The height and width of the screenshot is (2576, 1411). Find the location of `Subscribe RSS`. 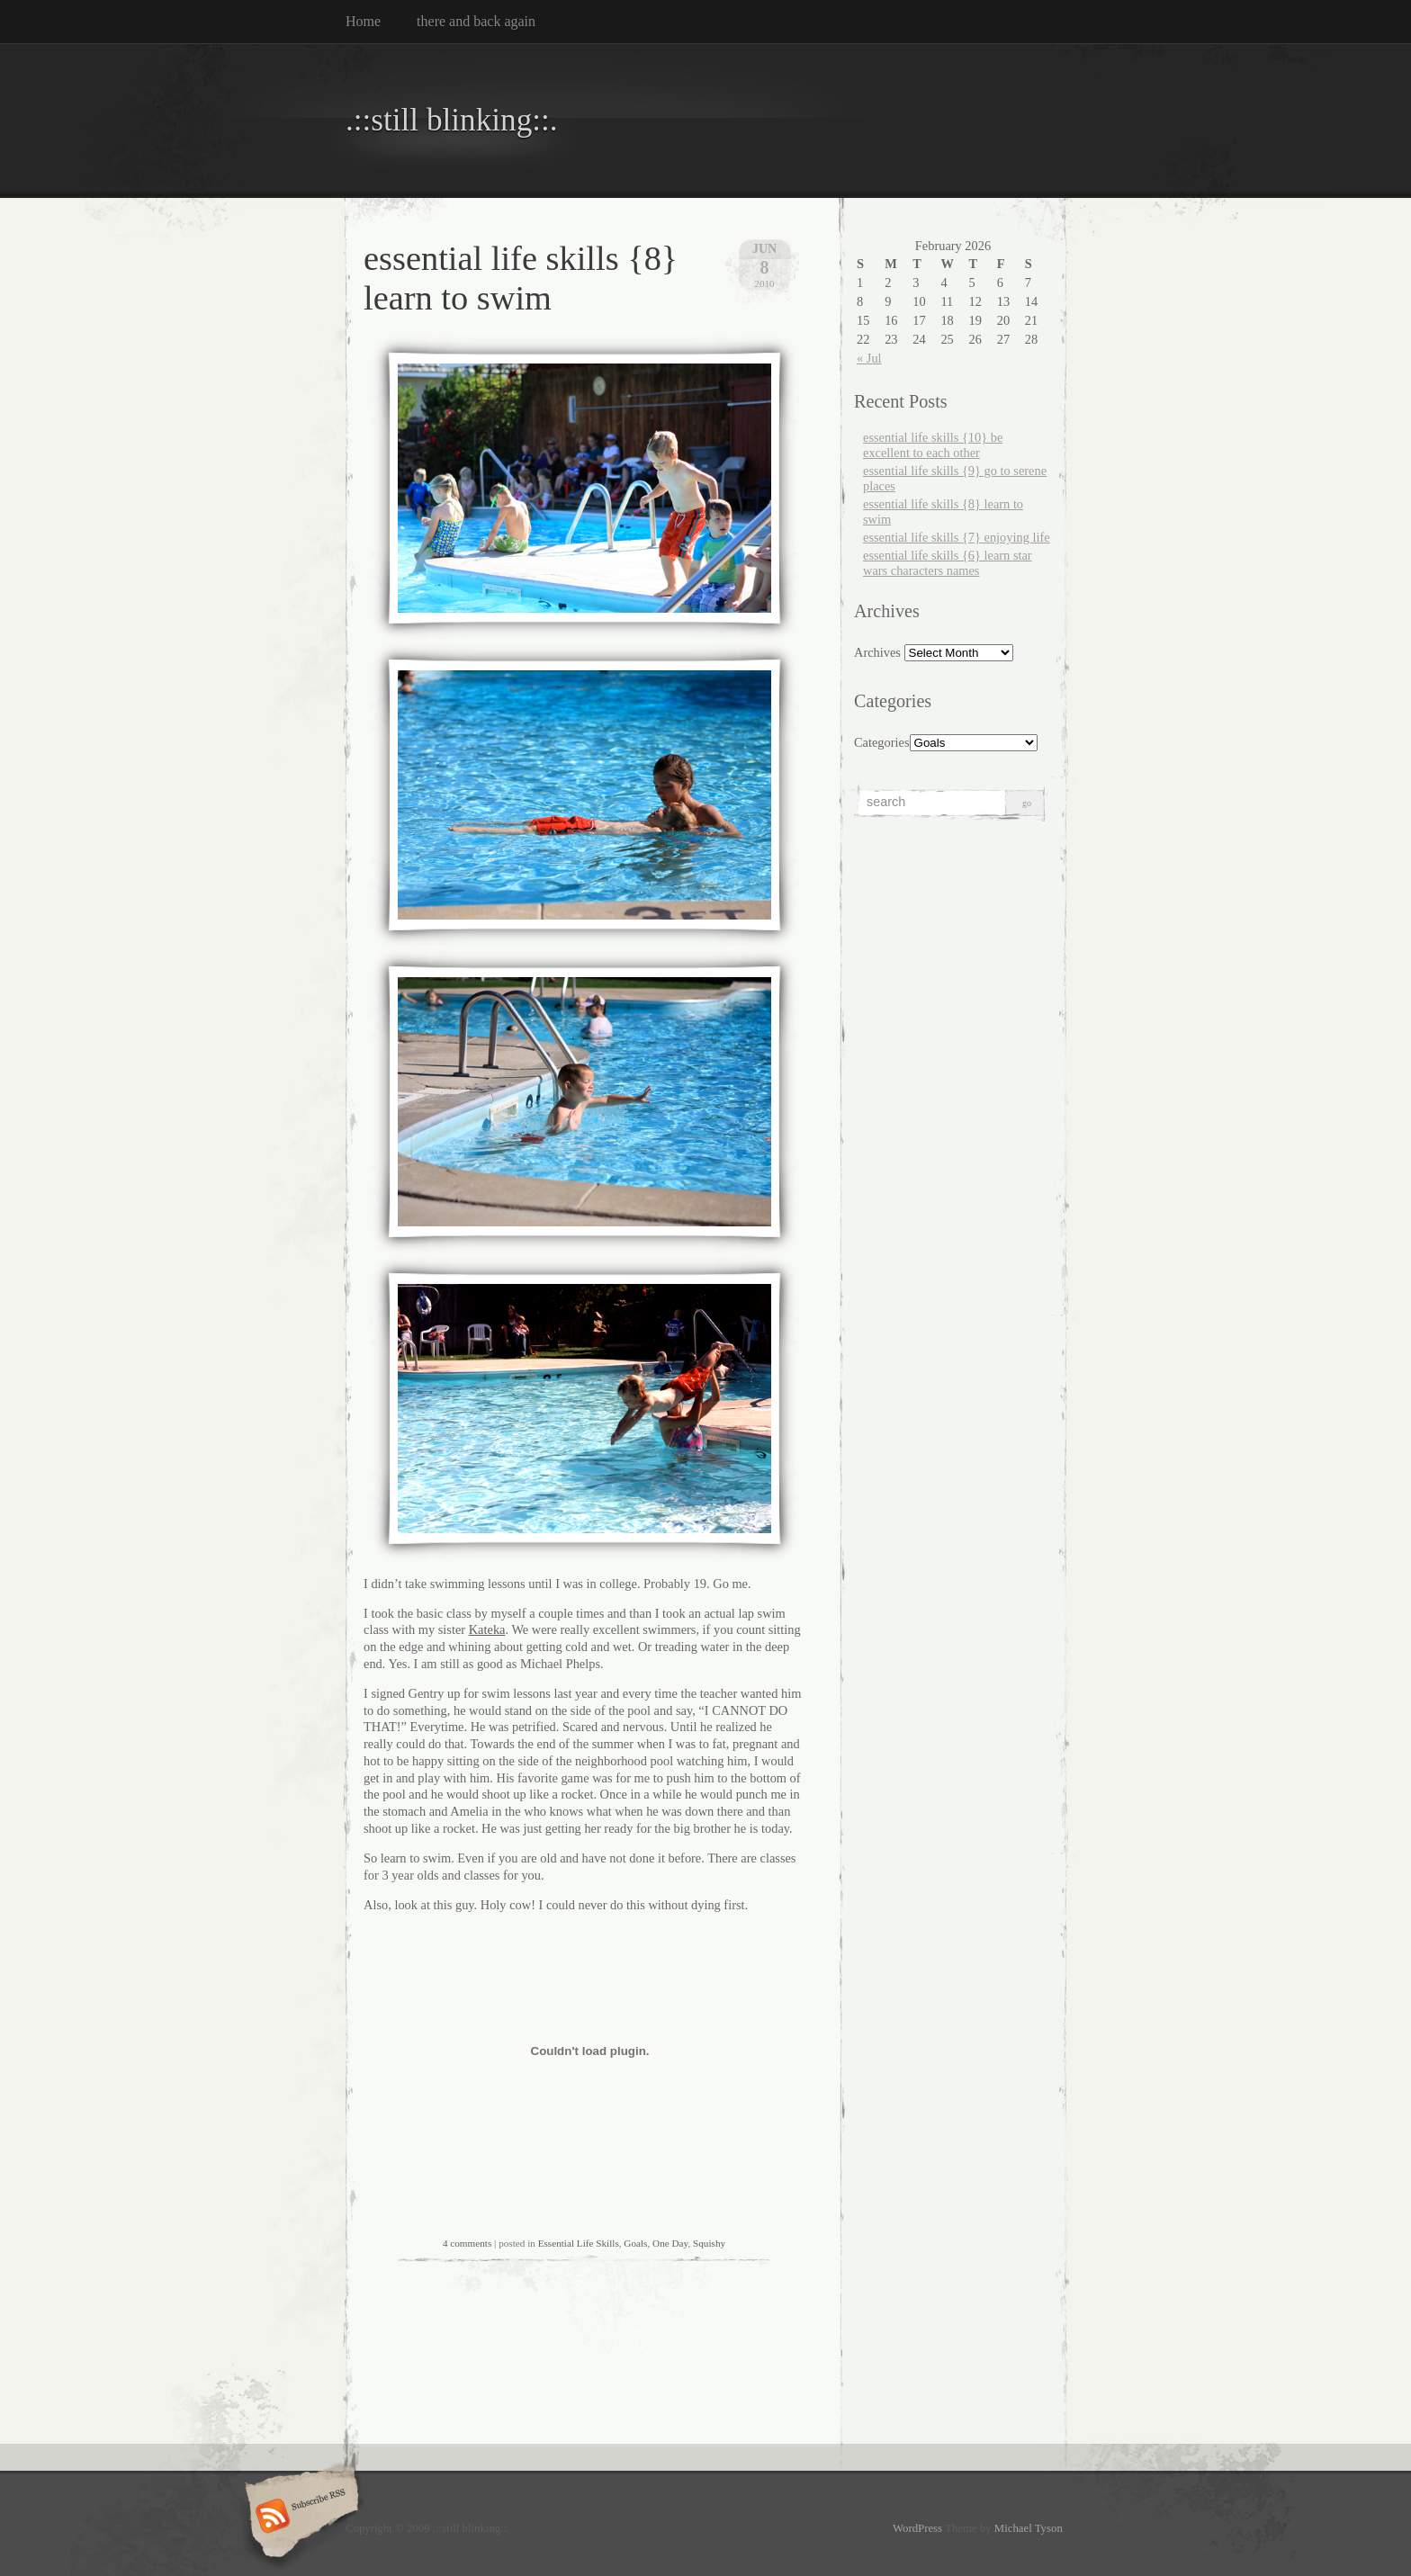

Subscribe RSS is located at coordinates (299, 2517).